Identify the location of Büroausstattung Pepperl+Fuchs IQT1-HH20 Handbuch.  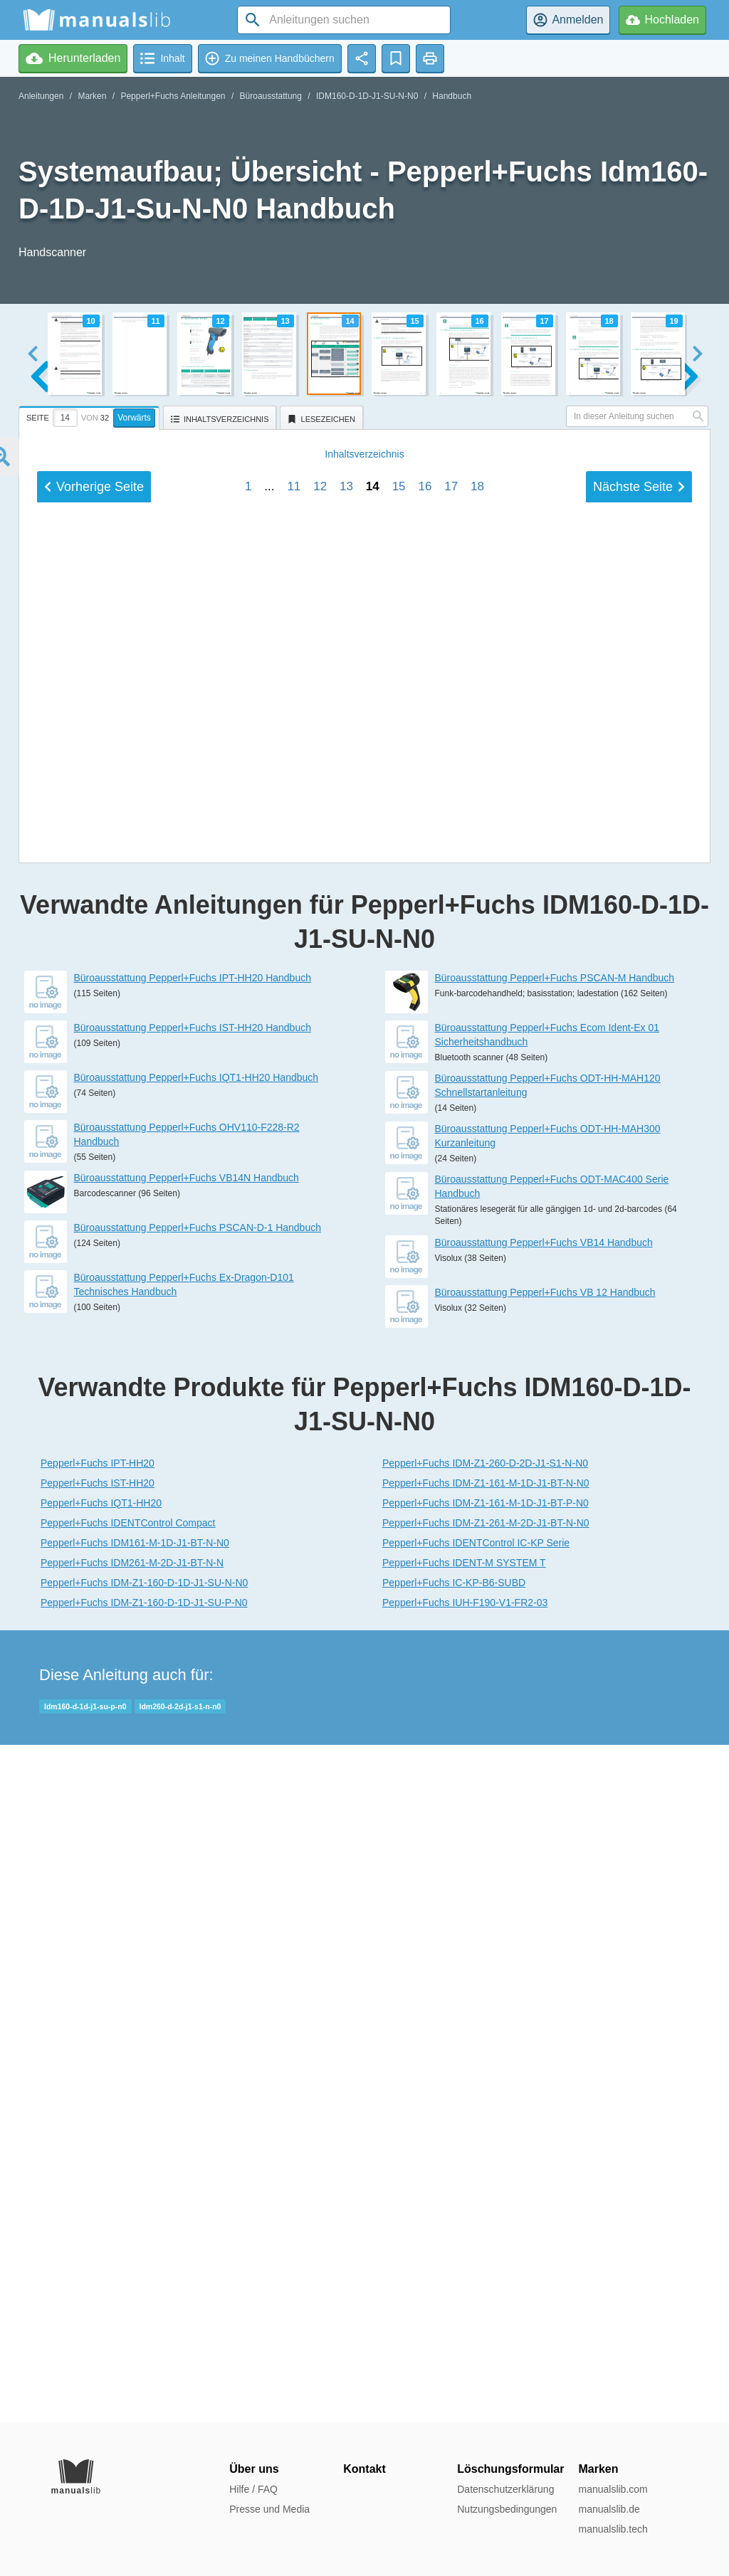
(196, 1755).